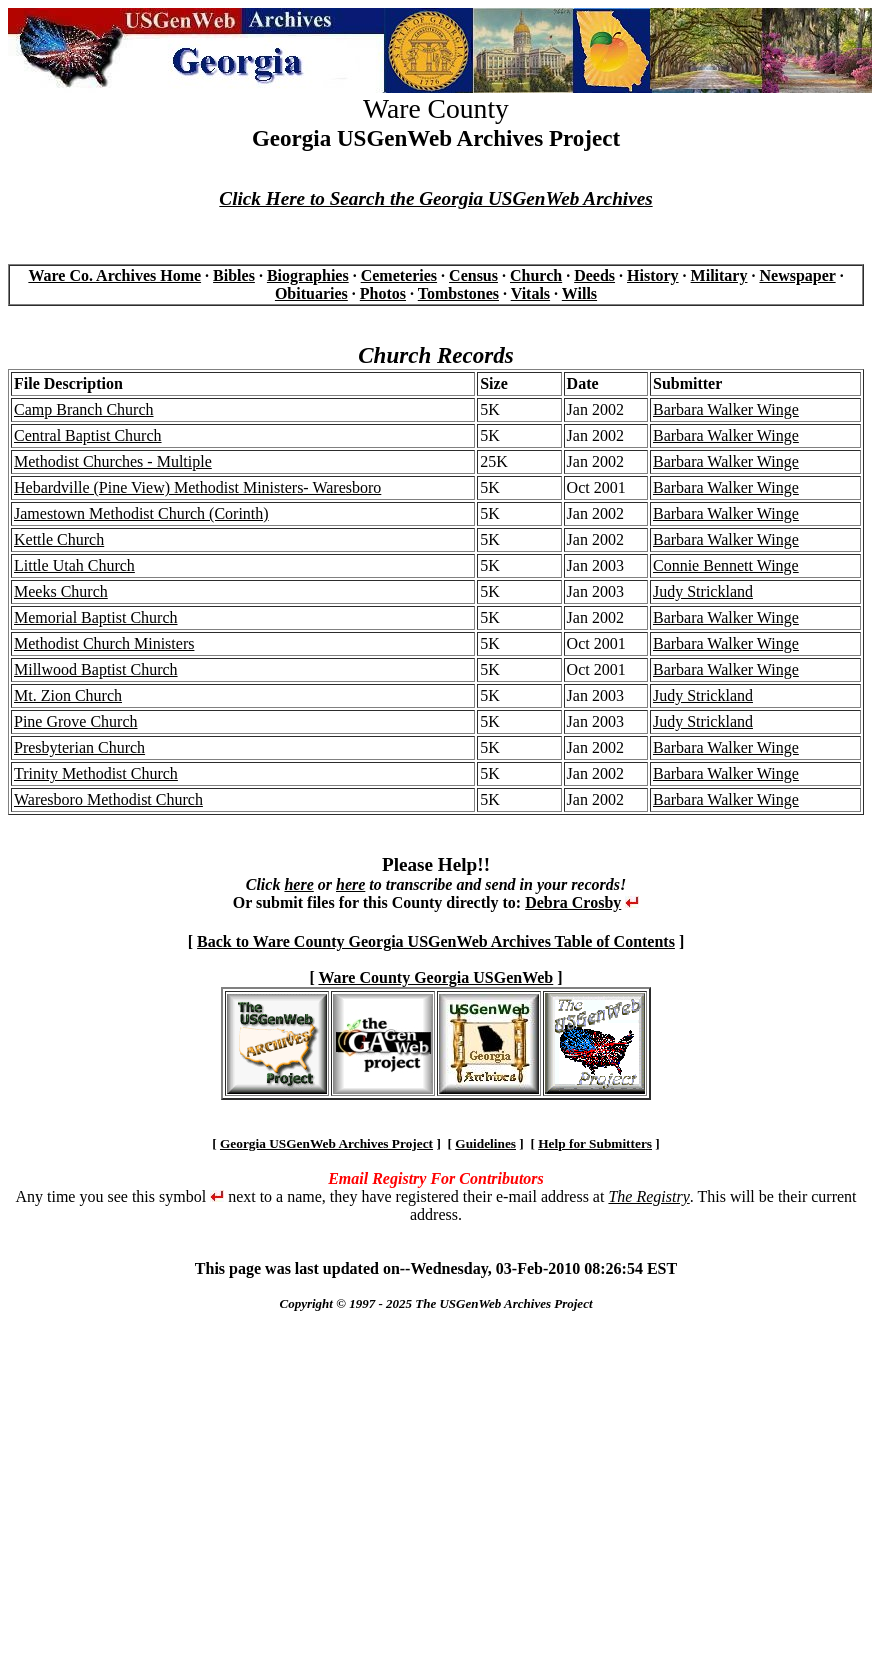  Describe the element at coordinates (703, 591) in the screenshot. I see `Judy Strickland` at that location.